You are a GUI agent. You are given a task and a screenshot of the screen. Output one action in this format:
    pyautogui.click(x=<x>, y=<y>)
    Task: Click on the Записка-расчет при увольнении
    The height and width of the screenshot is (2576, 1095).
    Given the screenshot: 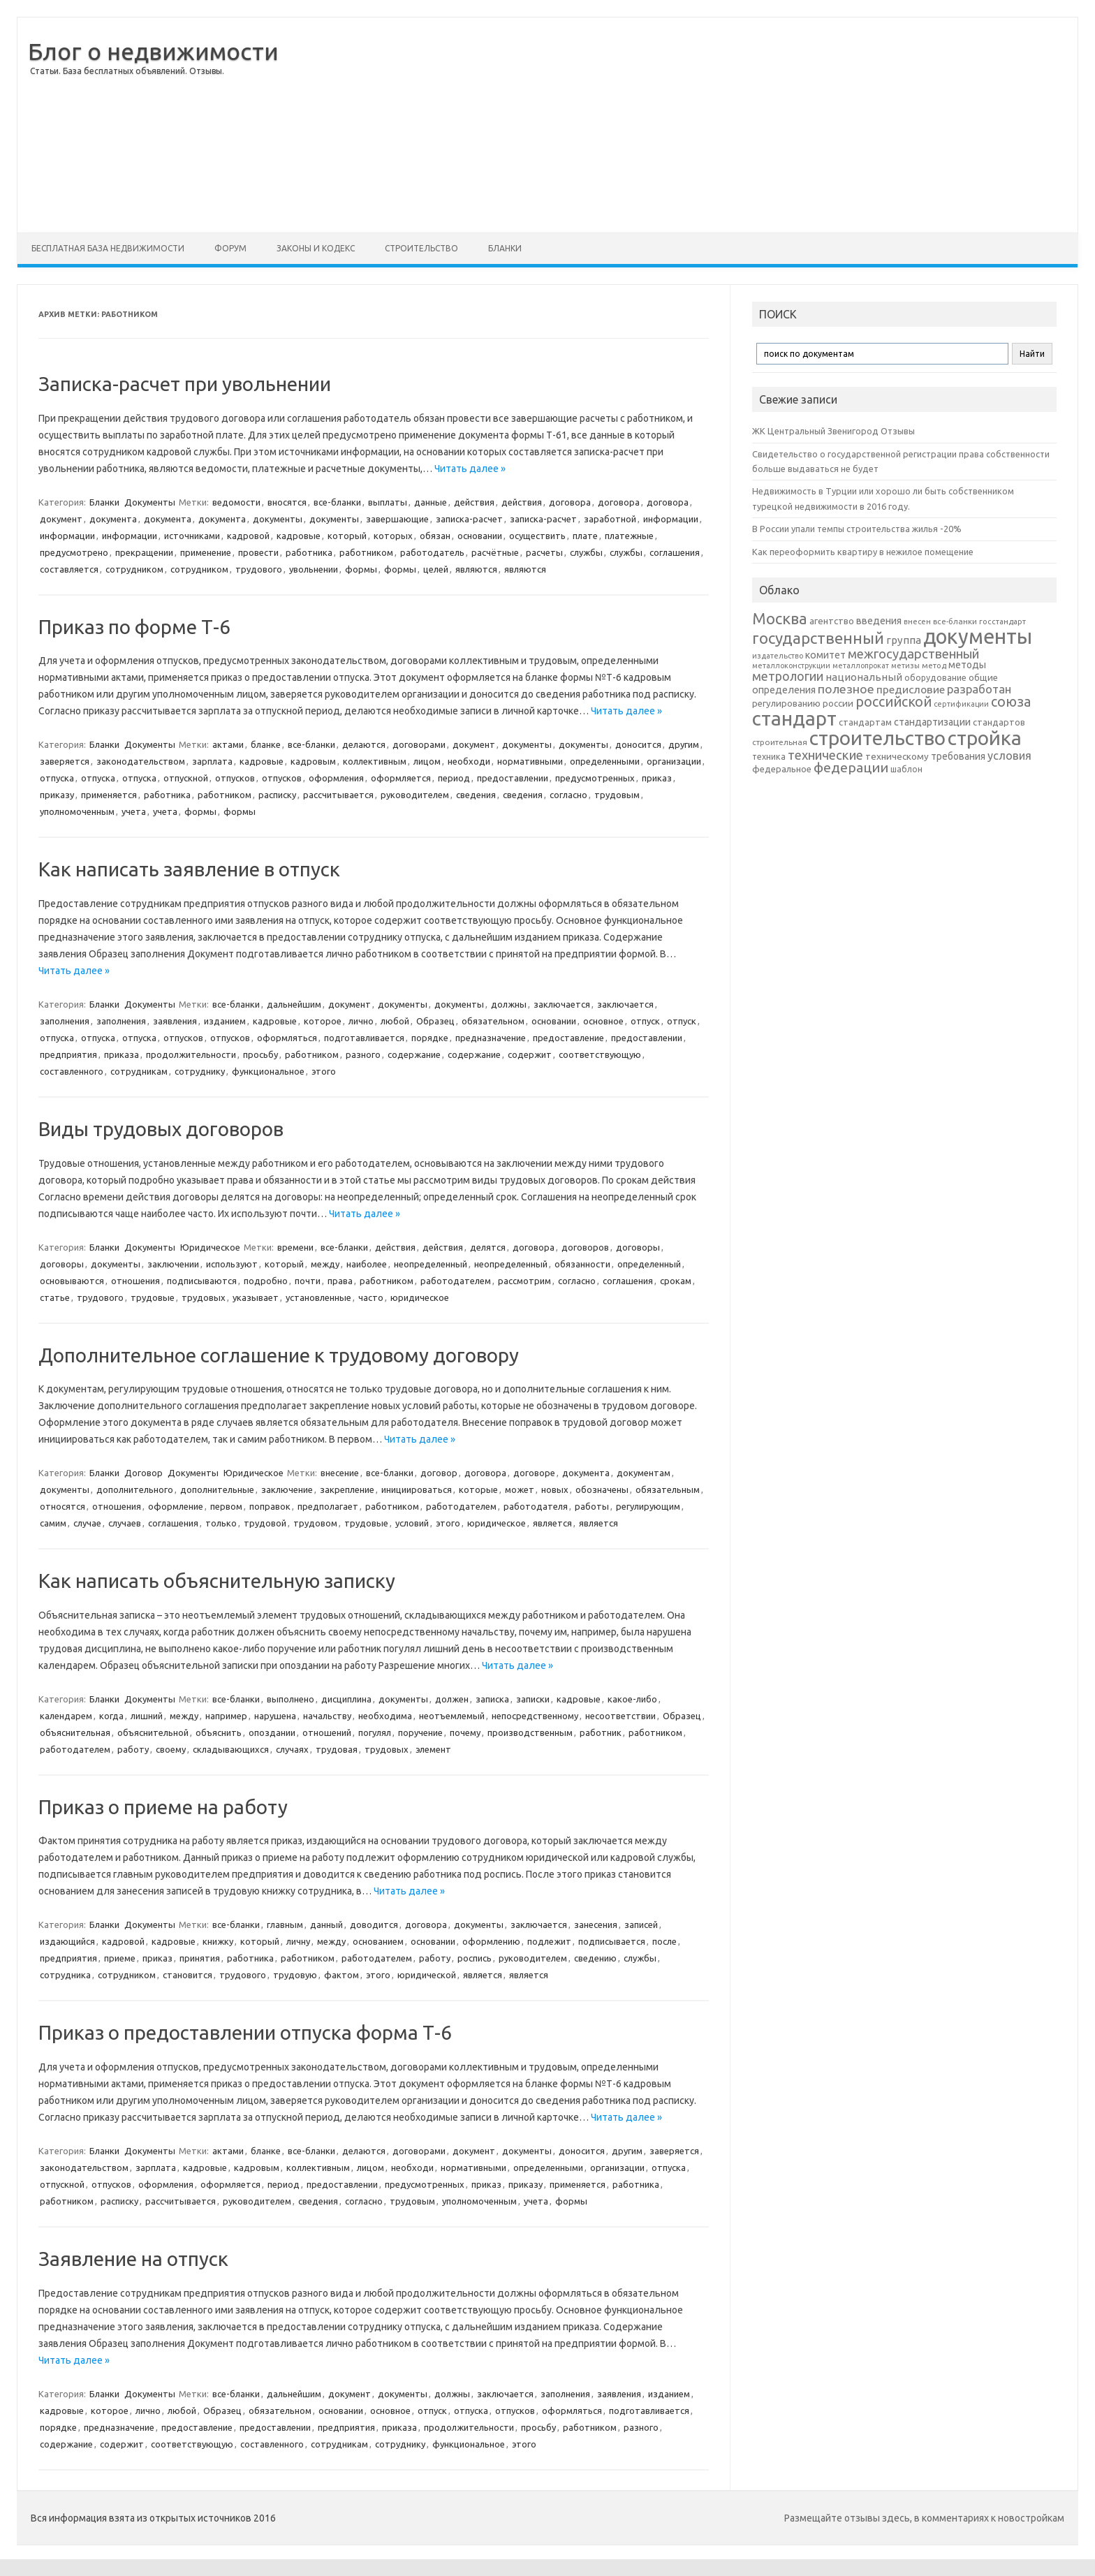 What is the action you would take?
    pyautogui.click(x=184, y=384)
    